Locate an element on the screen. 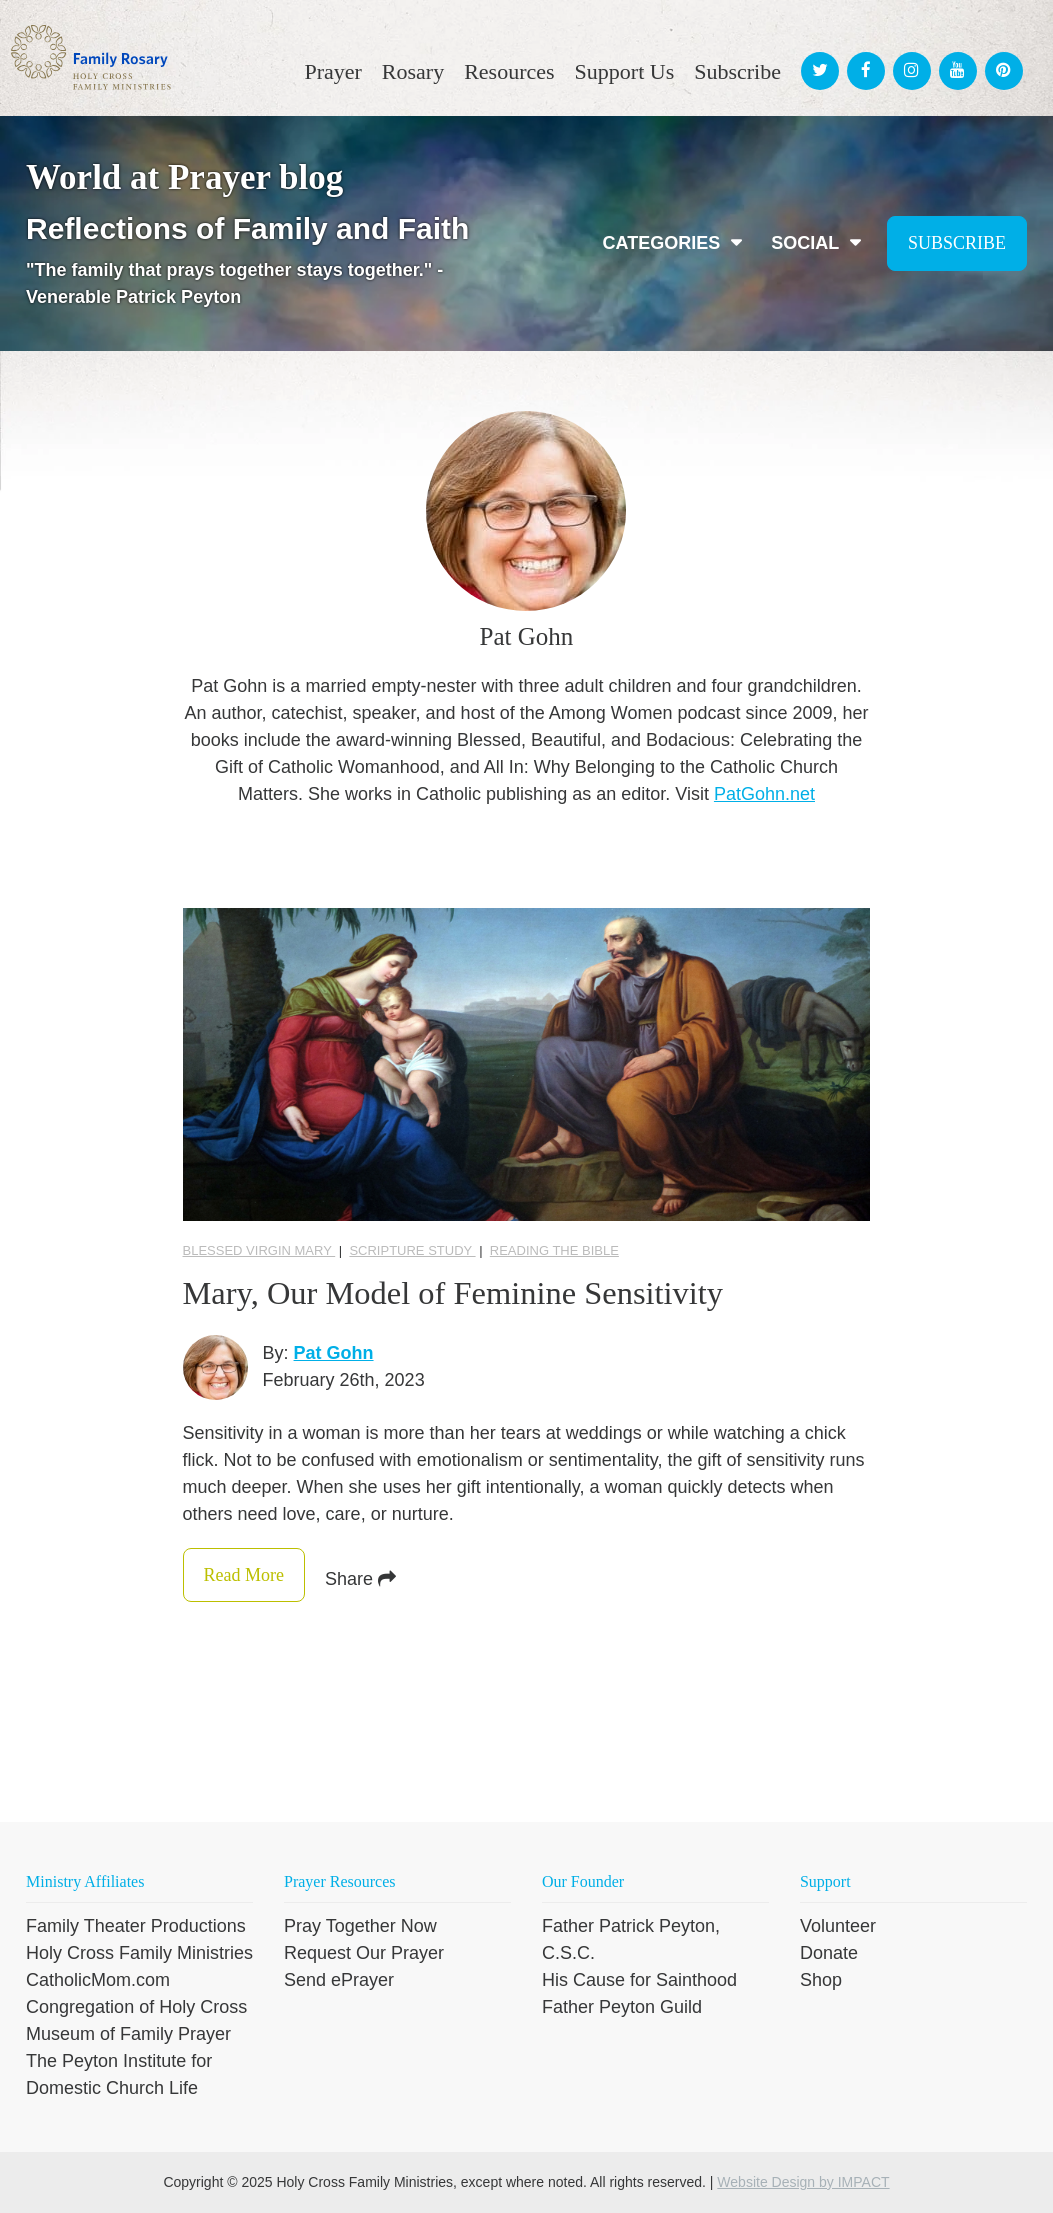  Prayer [menuitem] is located at coordinates (332, 71).